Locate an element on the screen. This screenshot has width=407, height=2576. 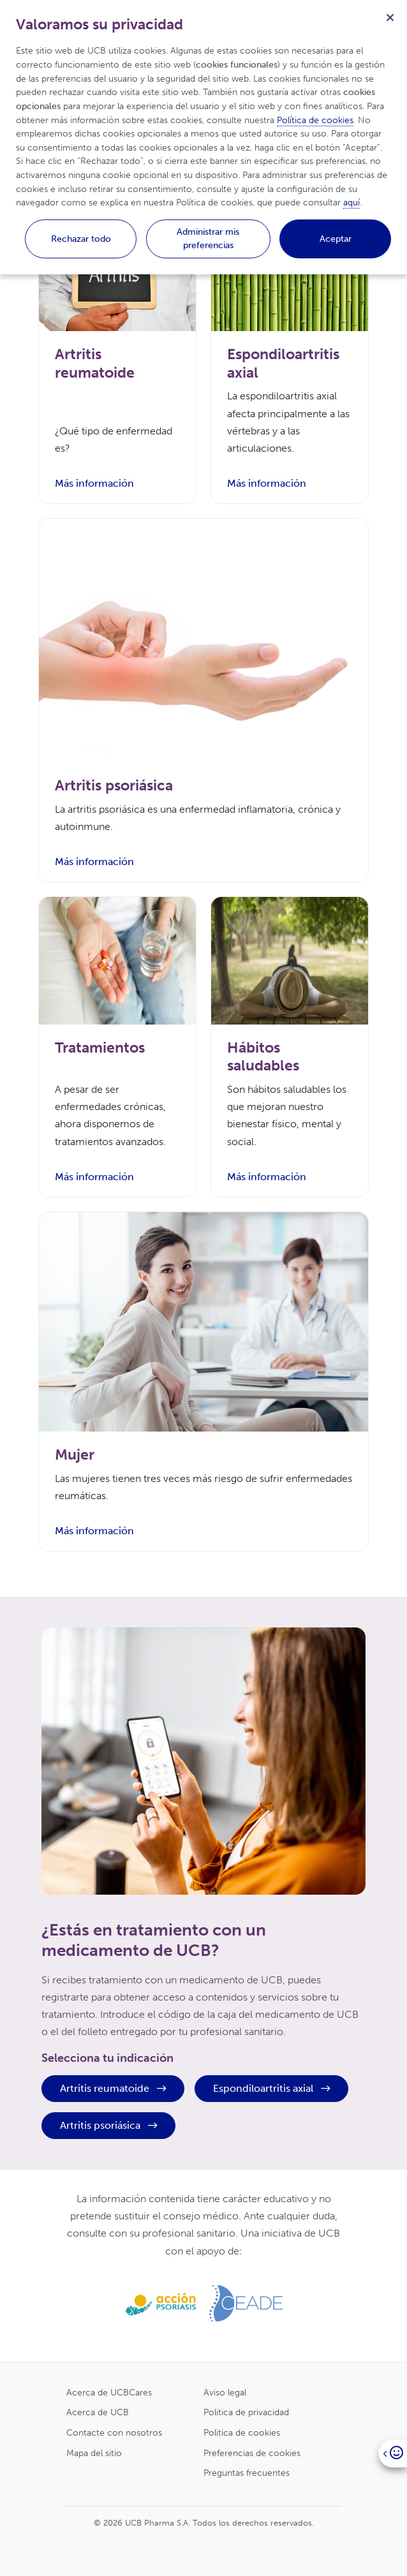
Politica de privacidad is located at coordinates (246, 2412).